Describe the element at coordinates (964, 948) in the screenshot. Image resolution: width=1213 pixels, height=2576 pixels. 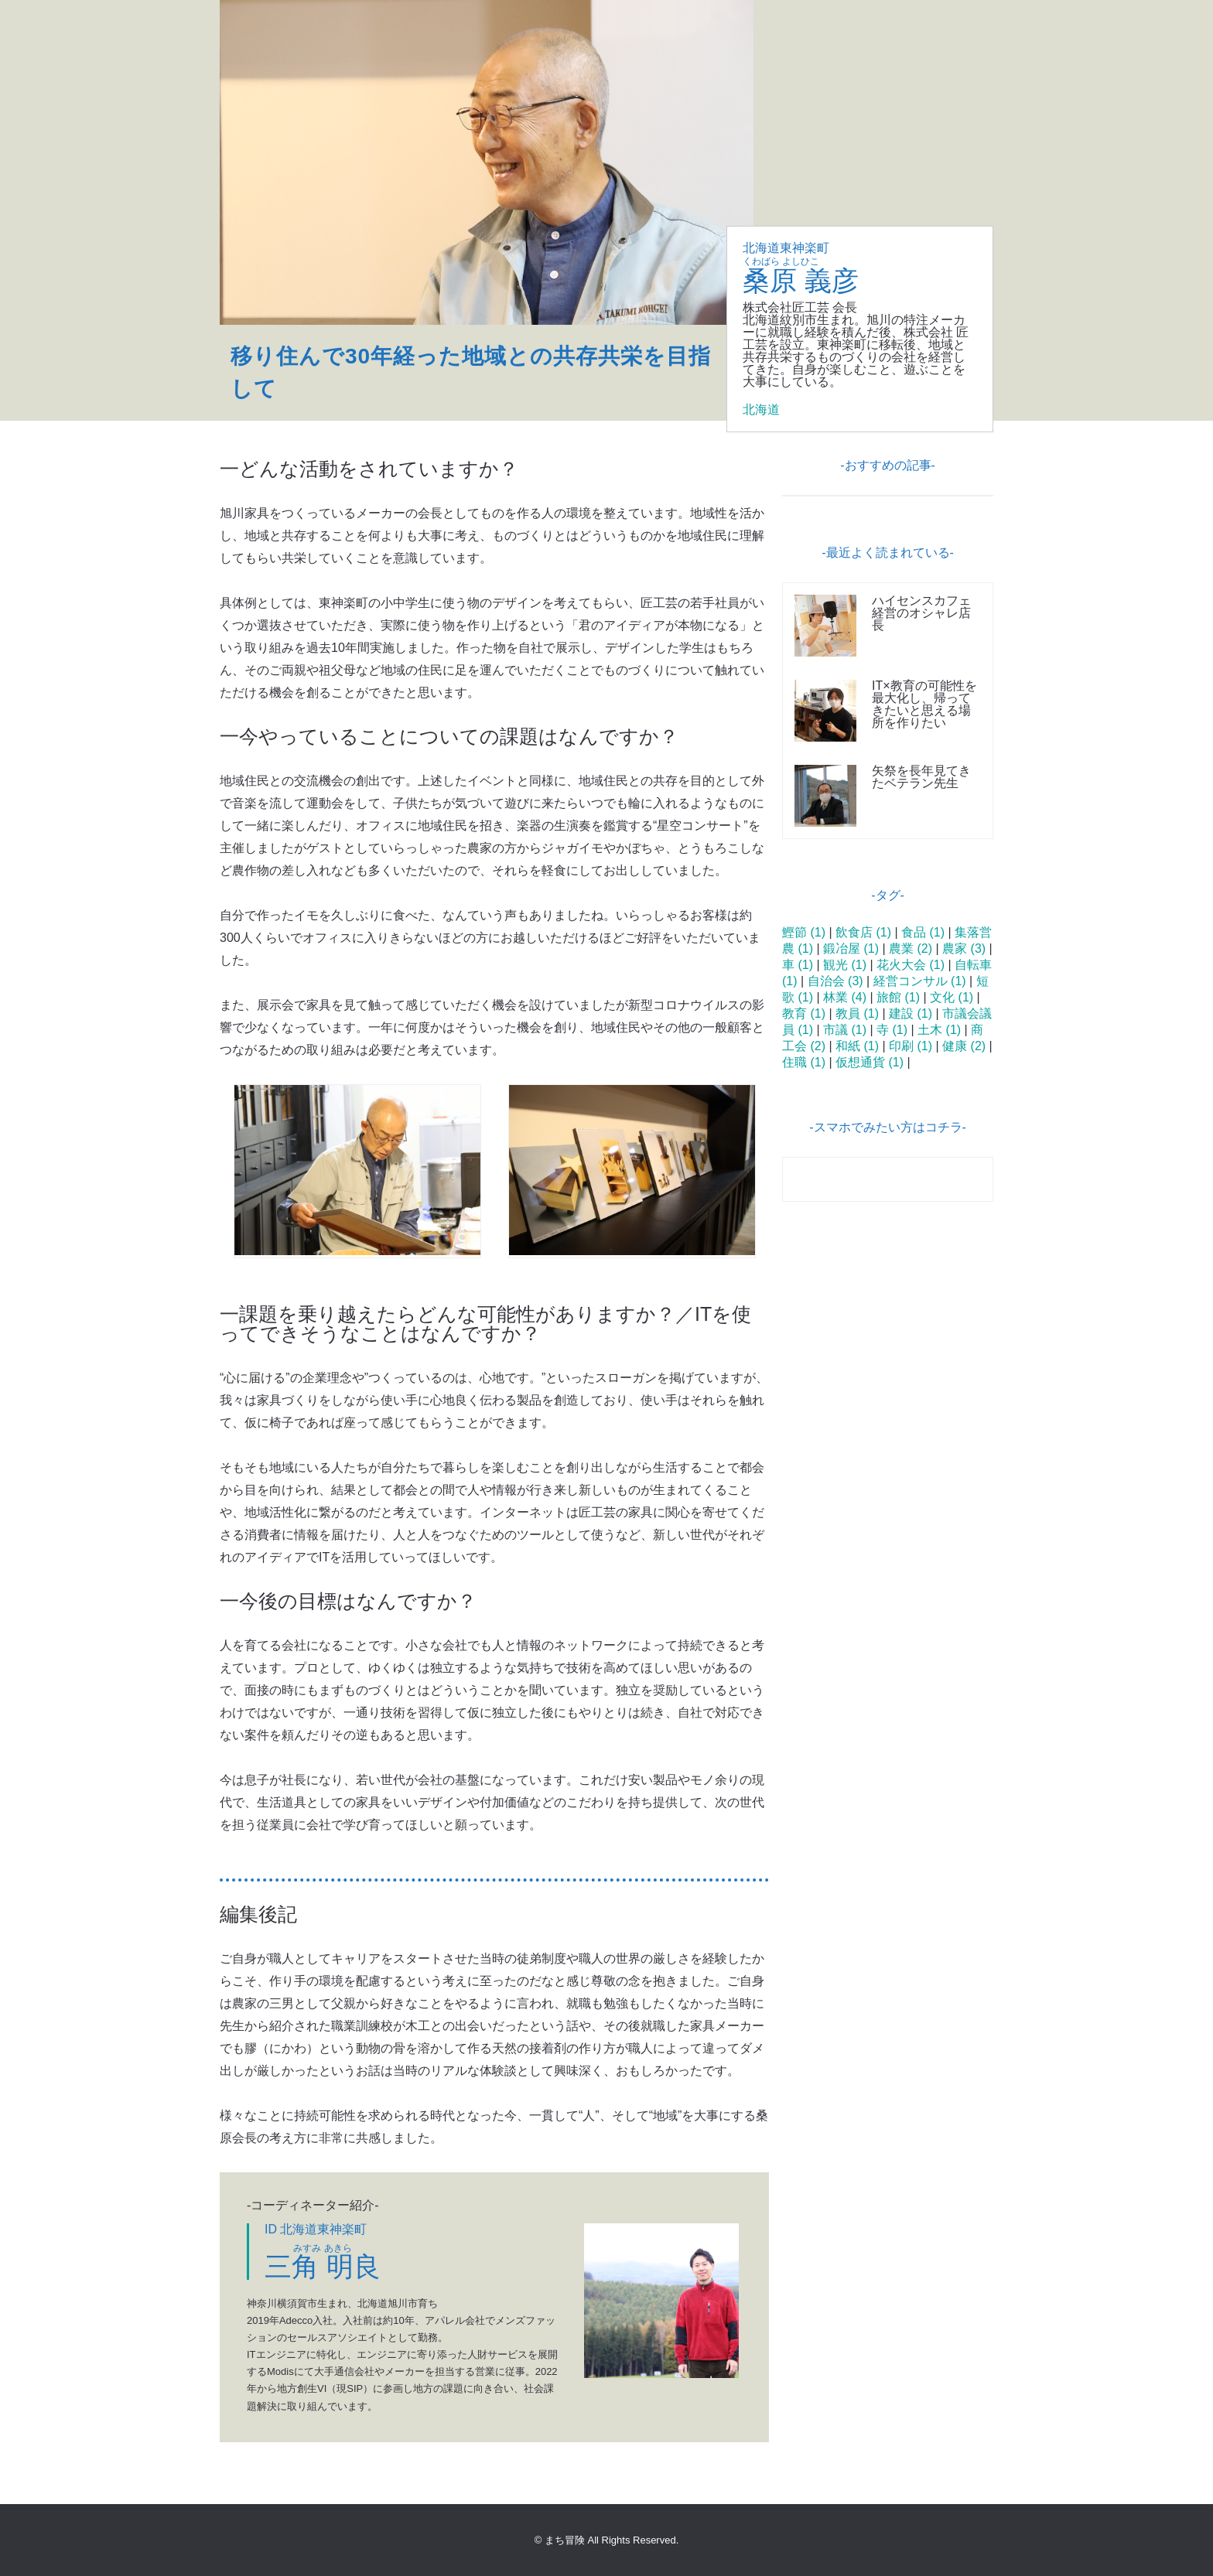
I see `農家 (3)` at that location.